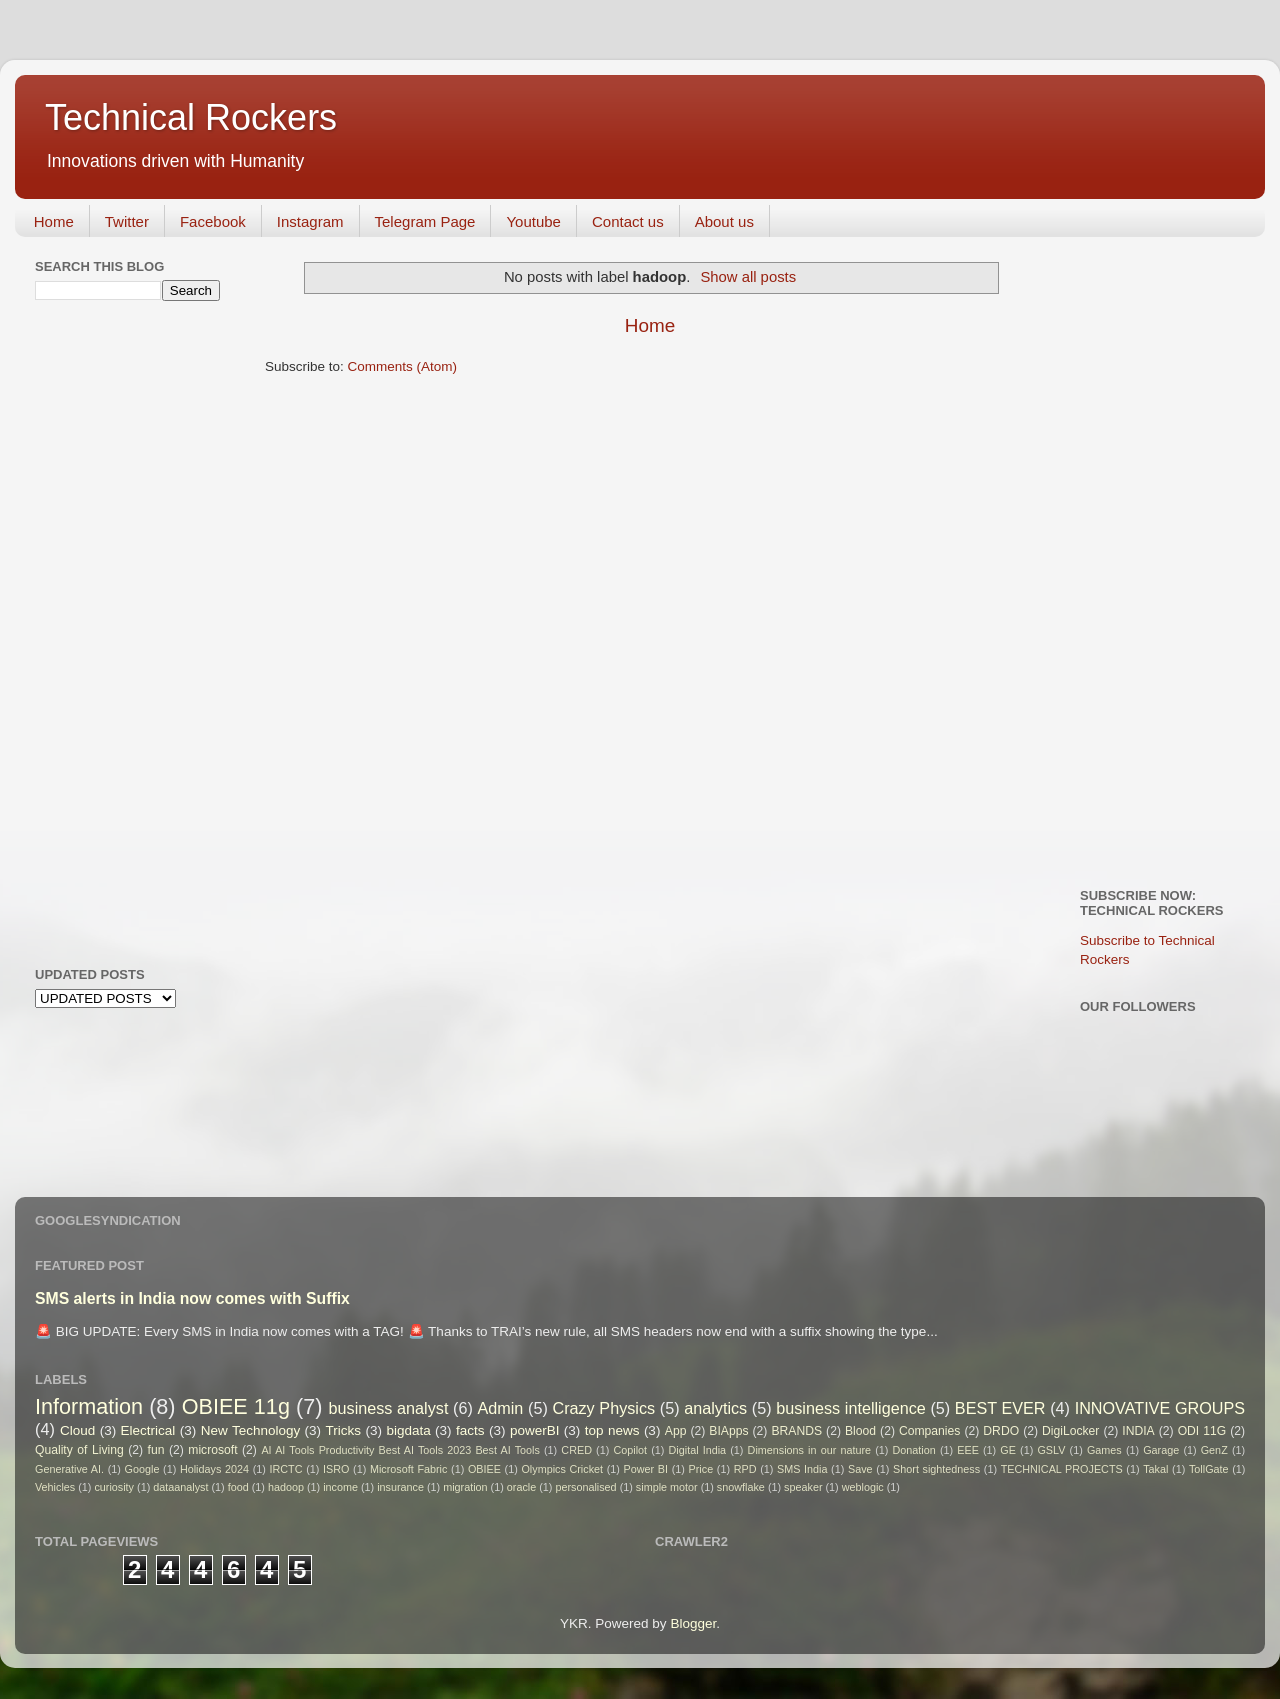  What do you see at coordinates (1051, 1450) in the screenshot?
I see `GSLV` at bounding box center [1051, 1450].